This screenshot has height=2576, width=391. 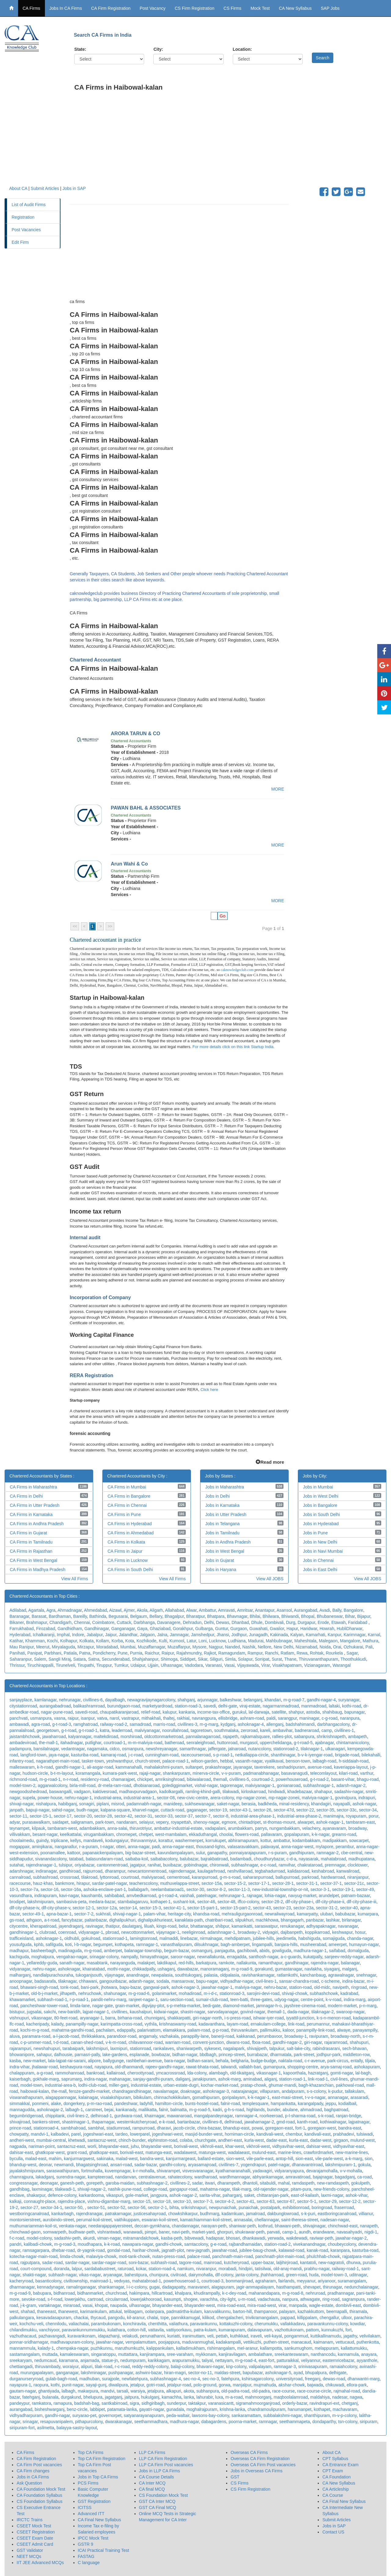 I want to click on sector-15-3, so click(x=150, y=1907).